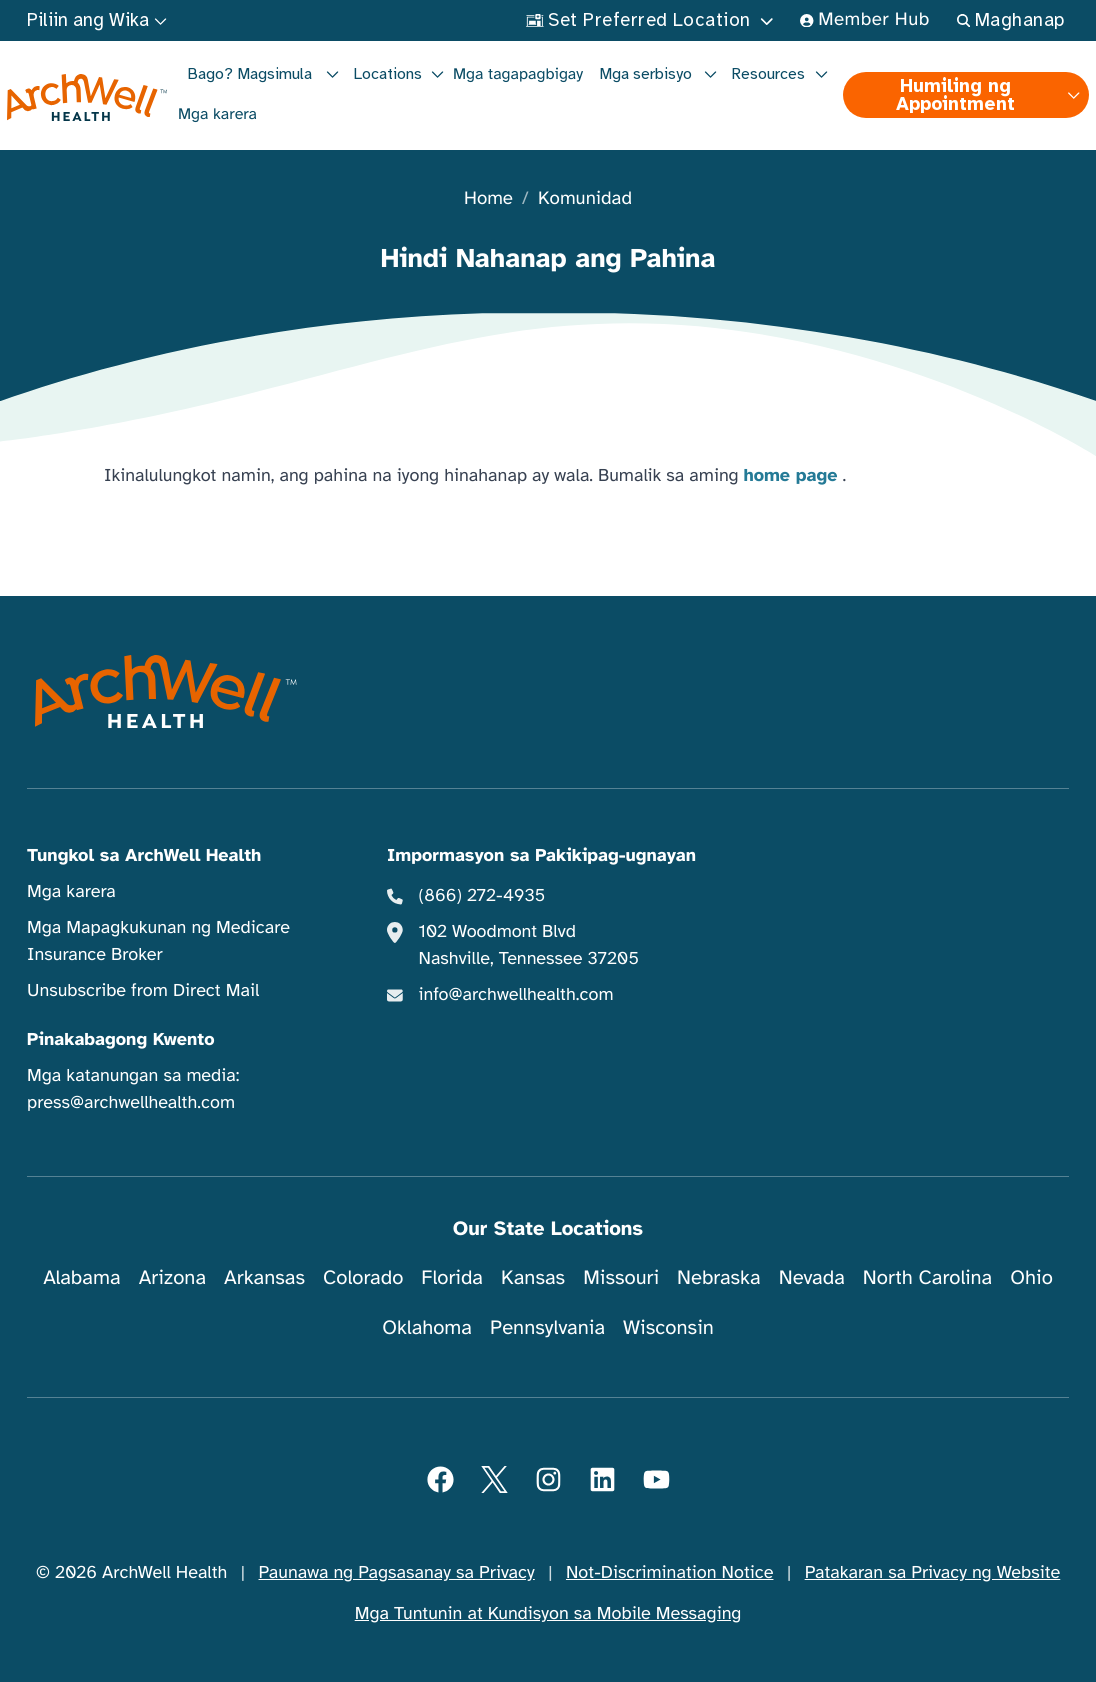 The width and height of the screenshot is (1096, 1682). Describe the element at coordinates (669, 1573) in the screenshot. I see `Not-Discrimination Notice` at that location.